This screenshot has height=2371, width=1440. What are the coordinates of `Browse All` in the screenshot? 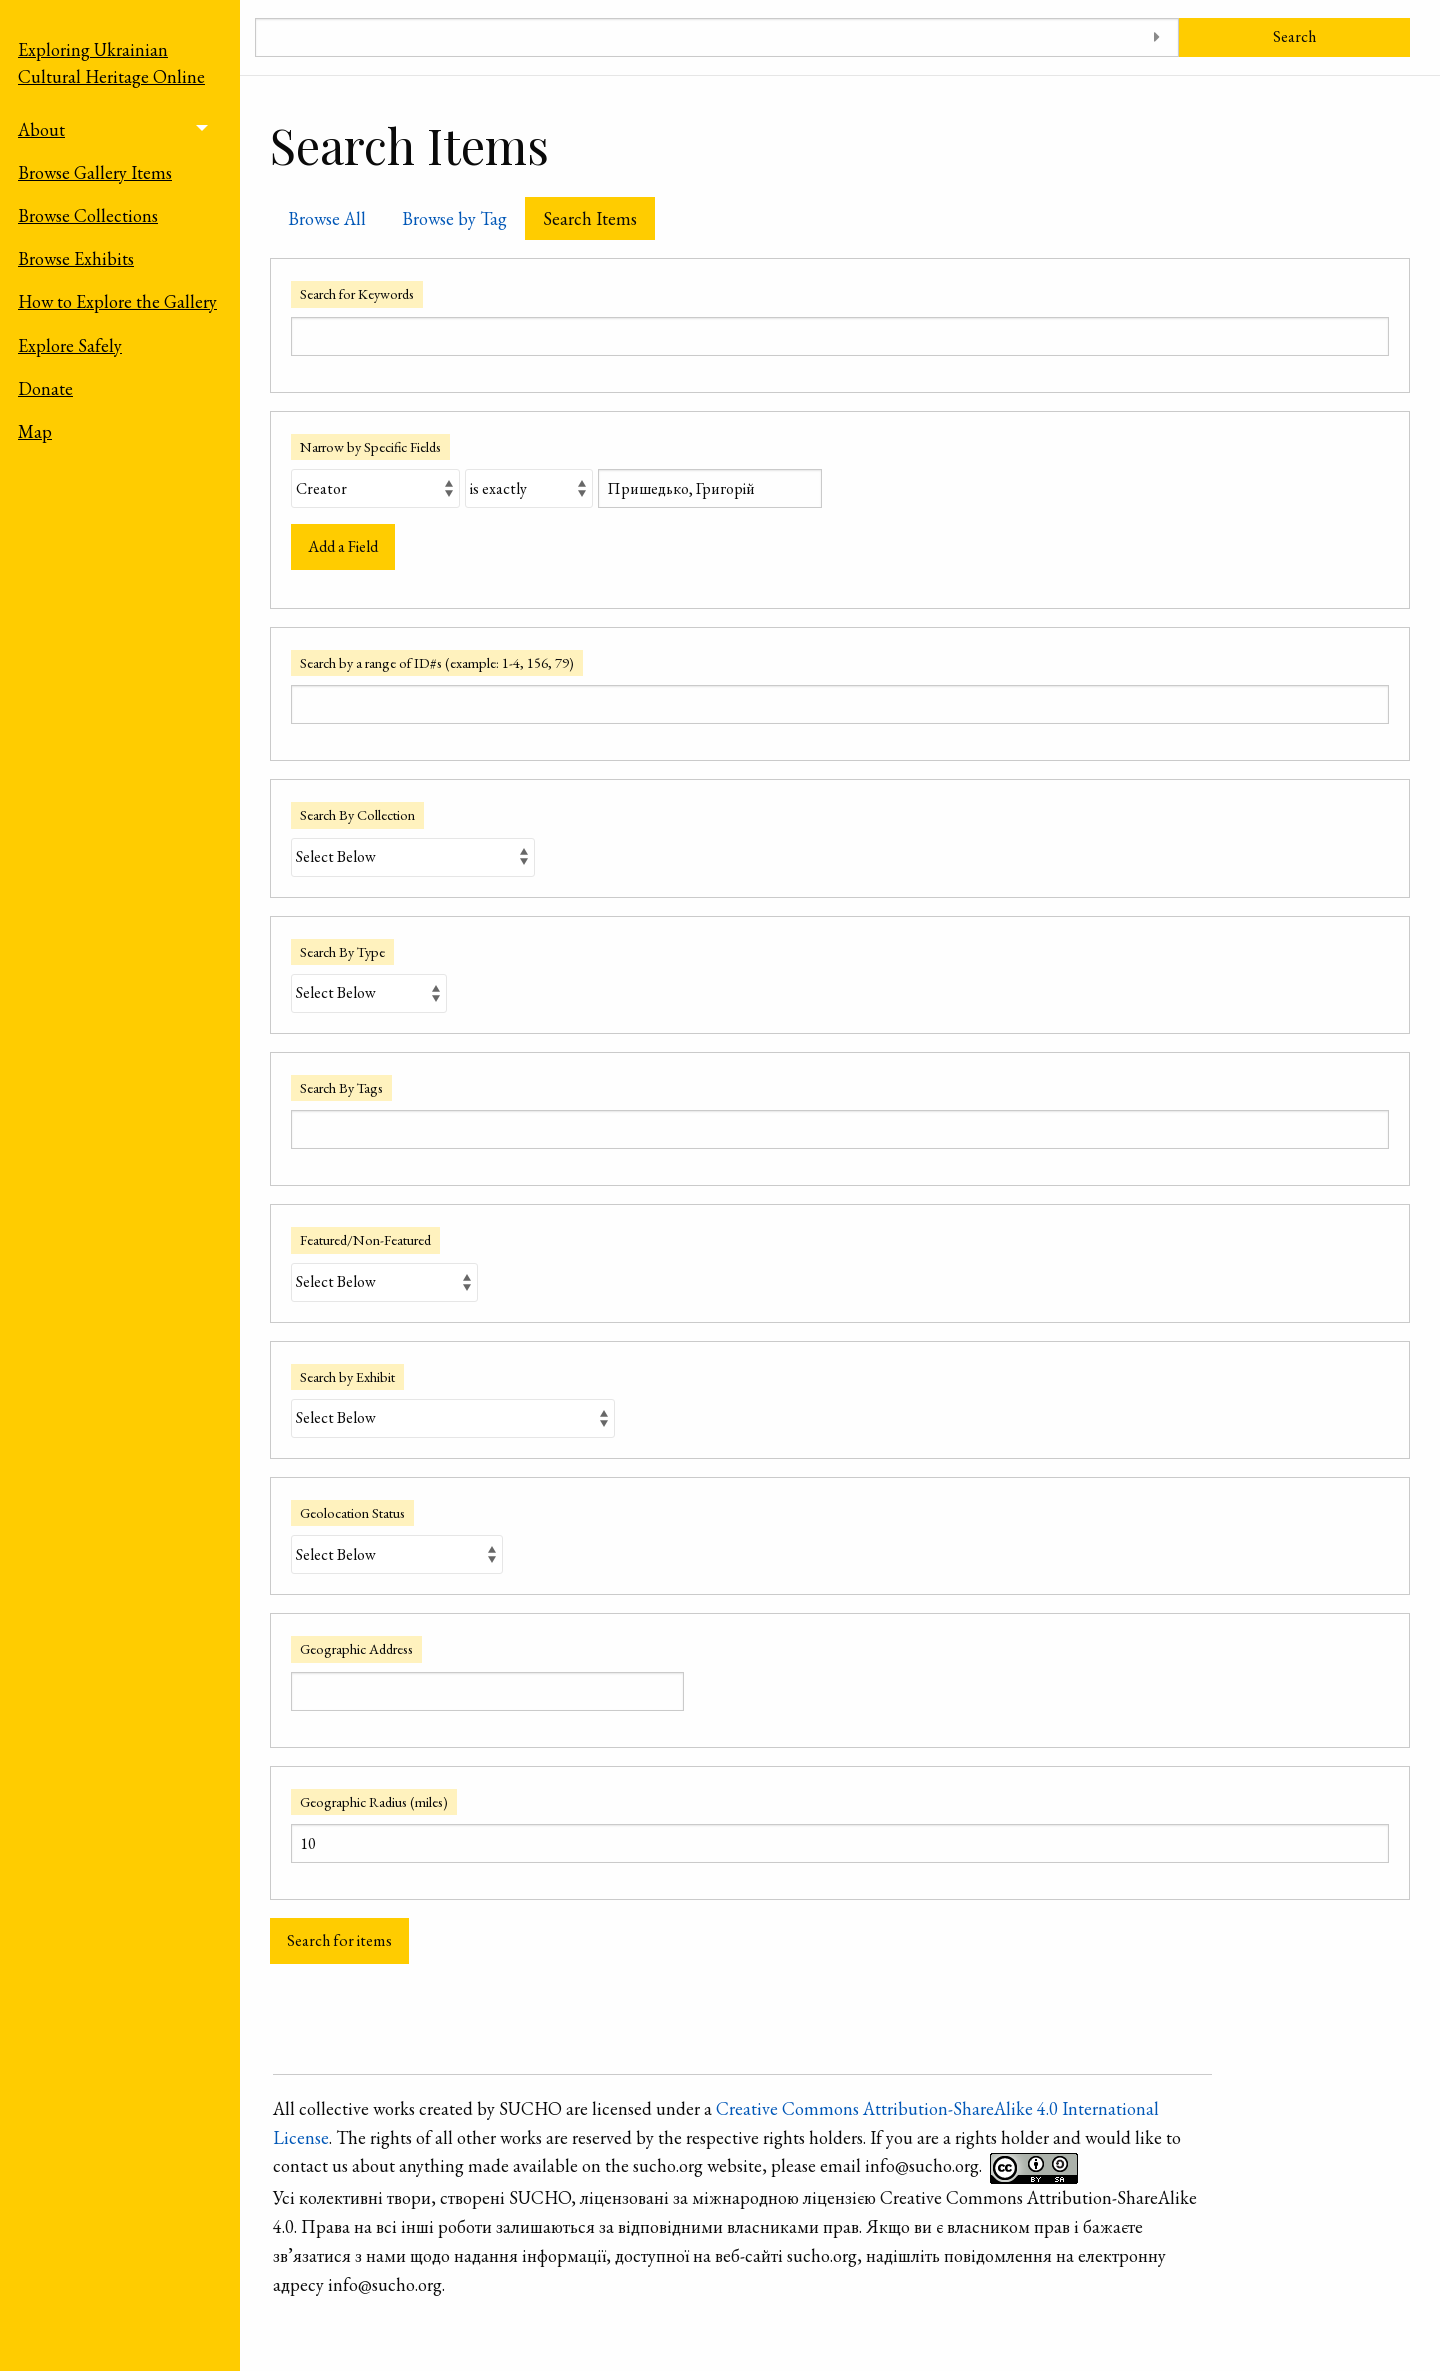 It's located at (327, 218).